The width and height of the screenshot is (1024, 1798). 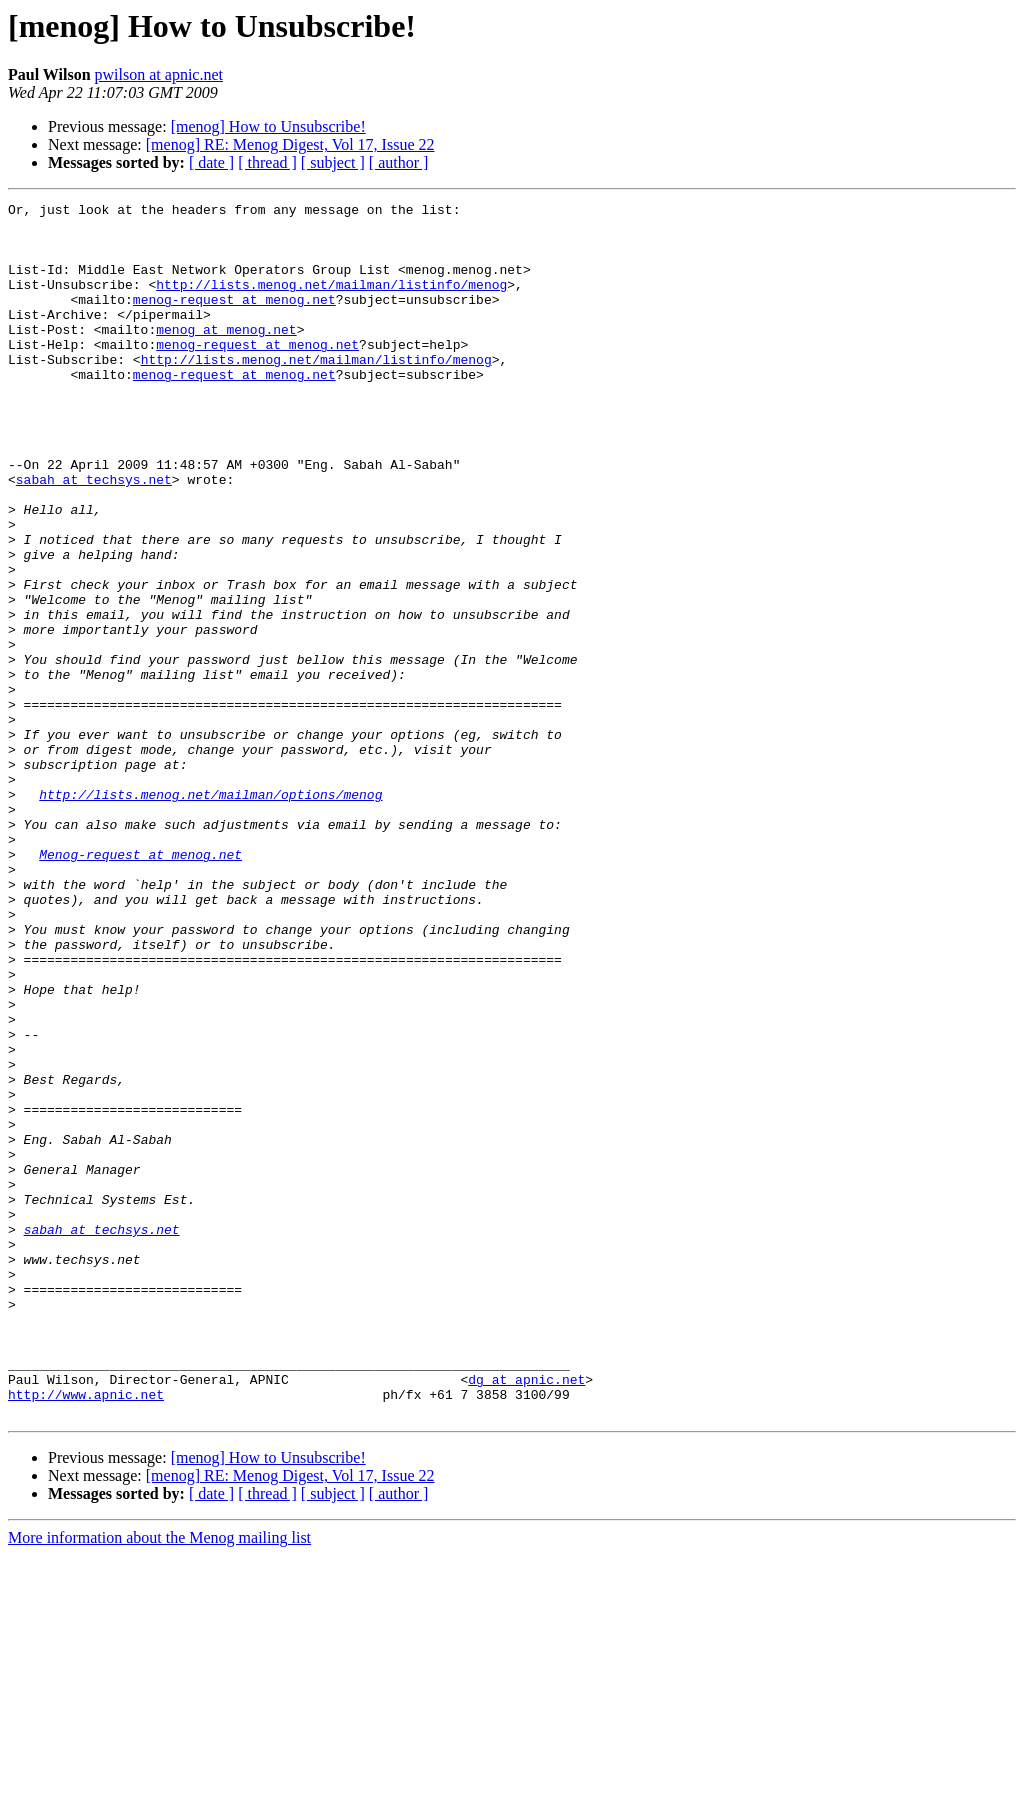 What do you see at coordinates (159, 74) in the screenshot?
I see `pwilson at apnic.net` at bounding box center [159, 74].